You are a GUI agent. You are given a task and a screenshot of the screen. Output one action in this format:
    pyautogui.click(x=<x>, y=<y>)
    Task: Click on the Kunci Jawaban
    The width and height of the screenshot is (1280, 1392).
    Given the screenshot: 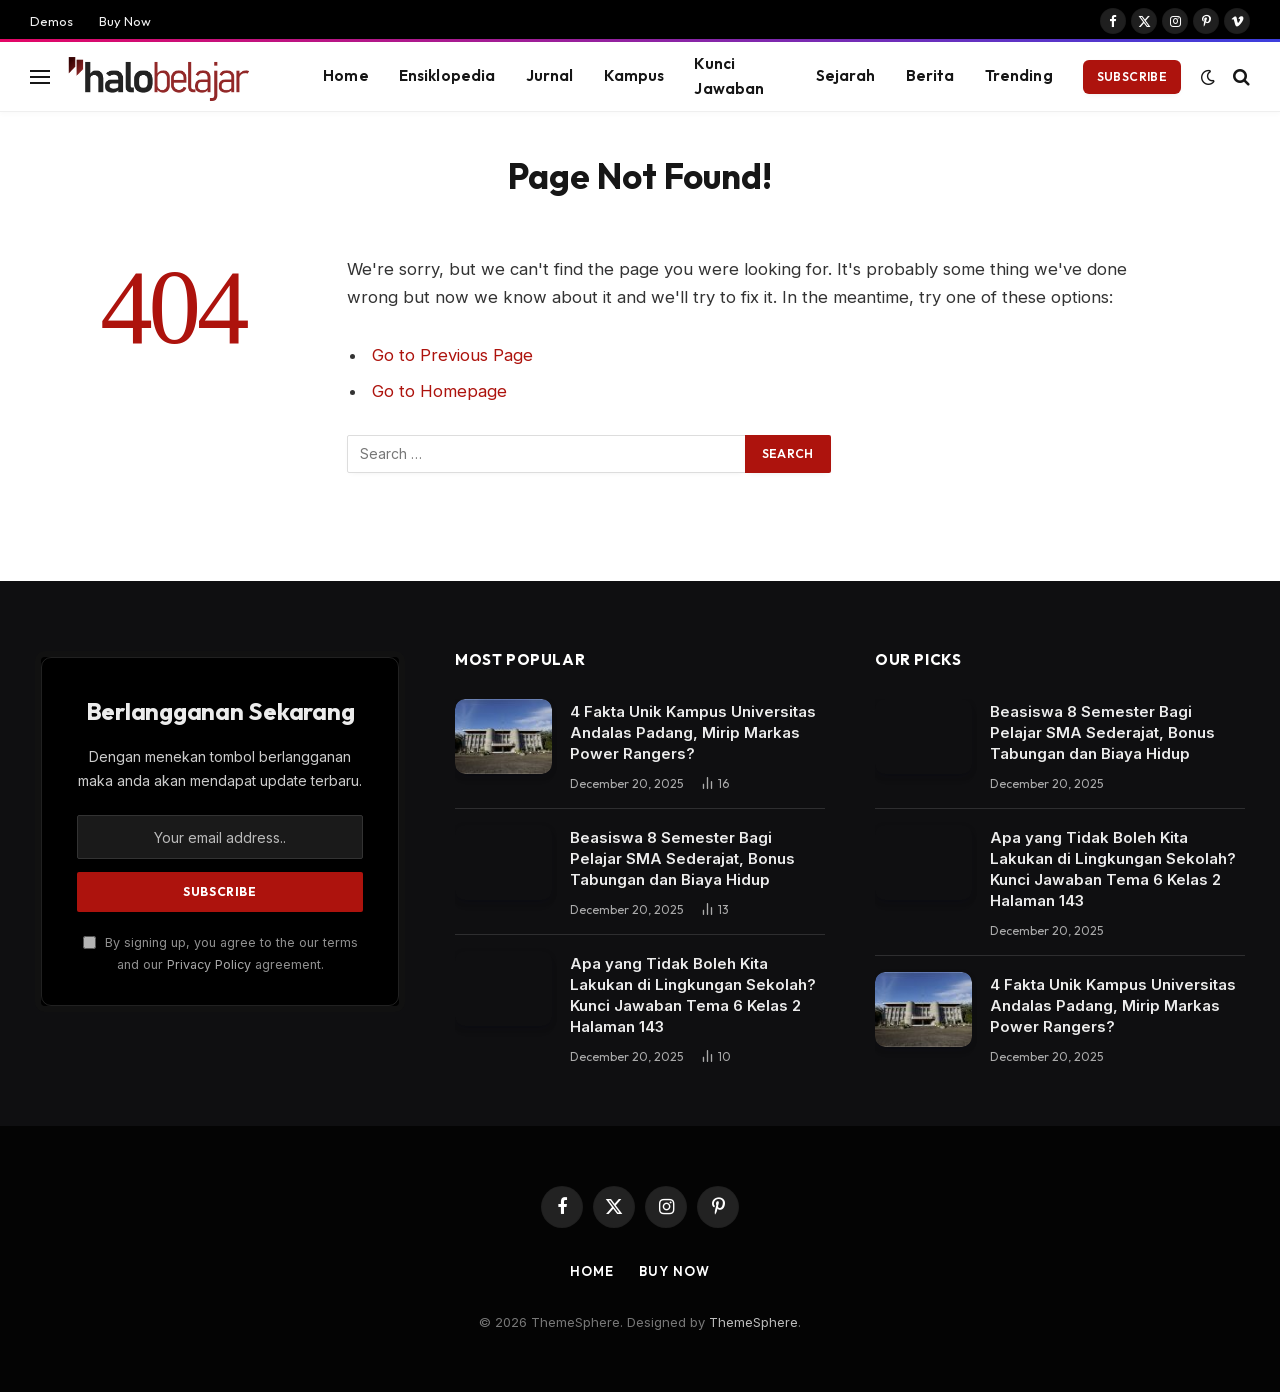 What is the action you would take?
    pyautogui.click(x=729, y=76)
    